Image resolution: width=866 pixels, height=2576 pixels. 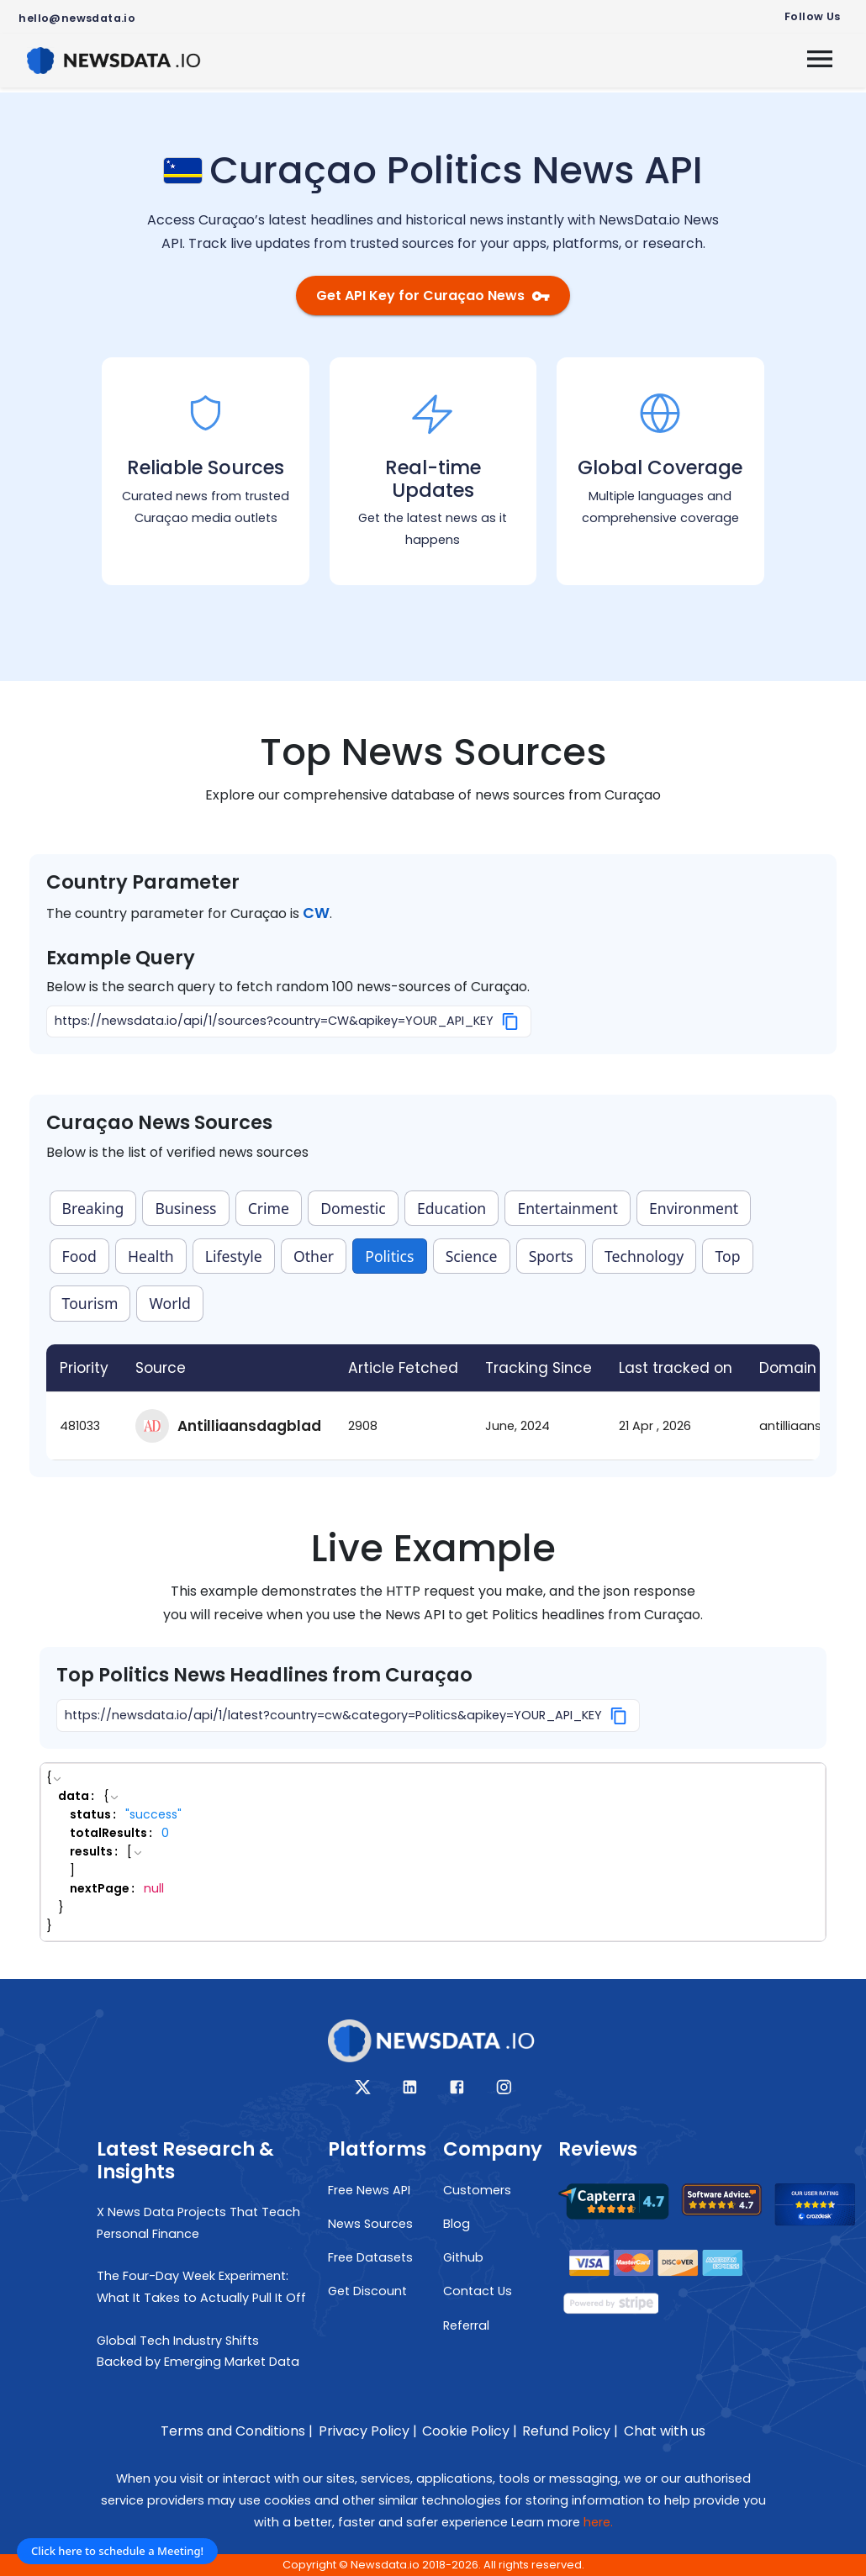 What do you see at coordinates (93, 1208) in the screenshot?
I see `Breaking` at bounding box center [93, 1208].